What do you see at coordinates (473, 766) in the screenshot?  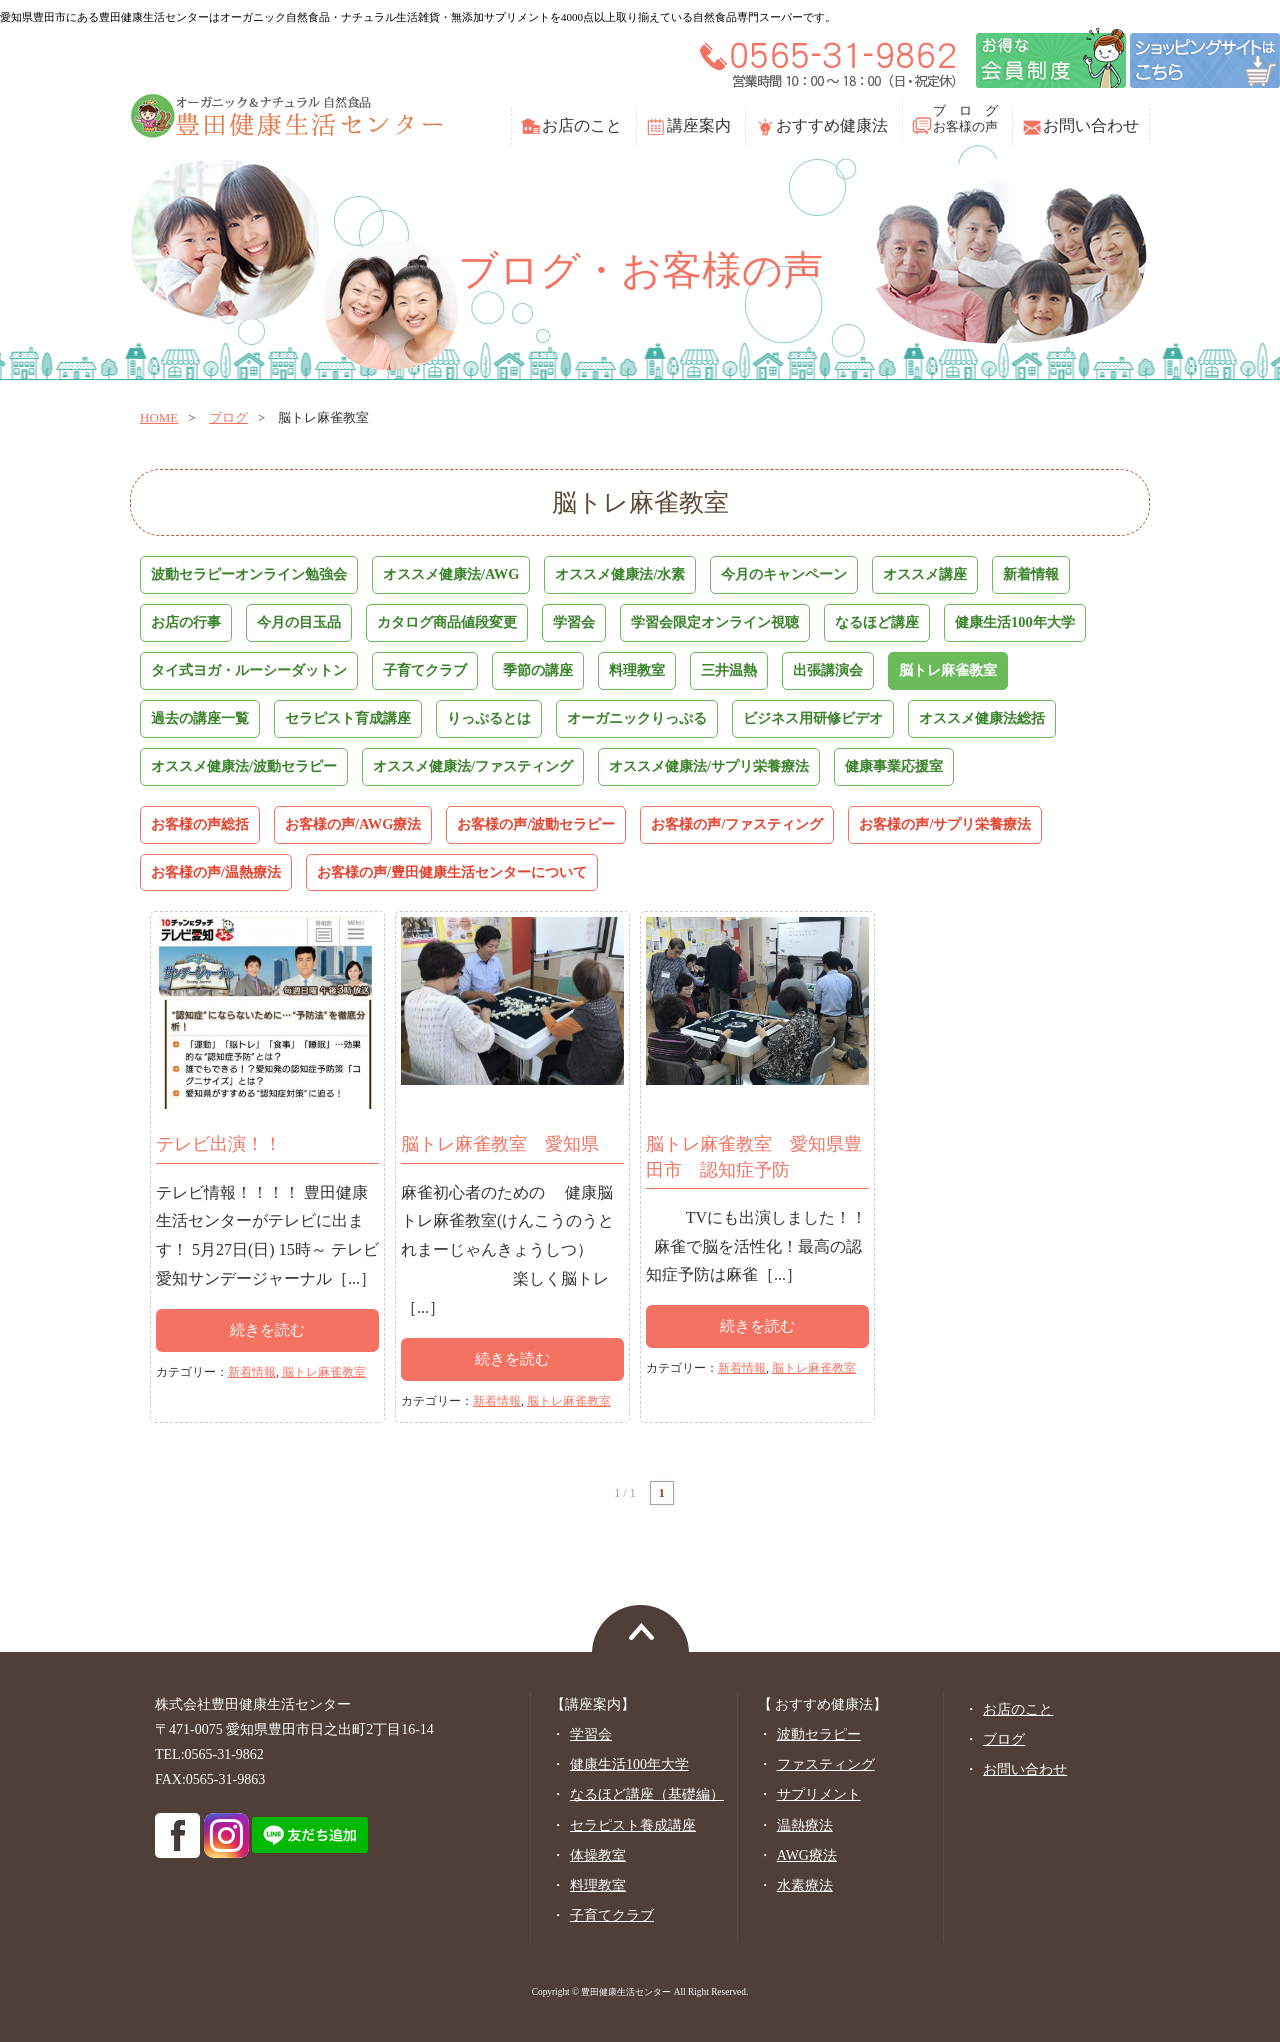 I see `オススメ健康法/ファスティング` at bounding box center [473, 766].